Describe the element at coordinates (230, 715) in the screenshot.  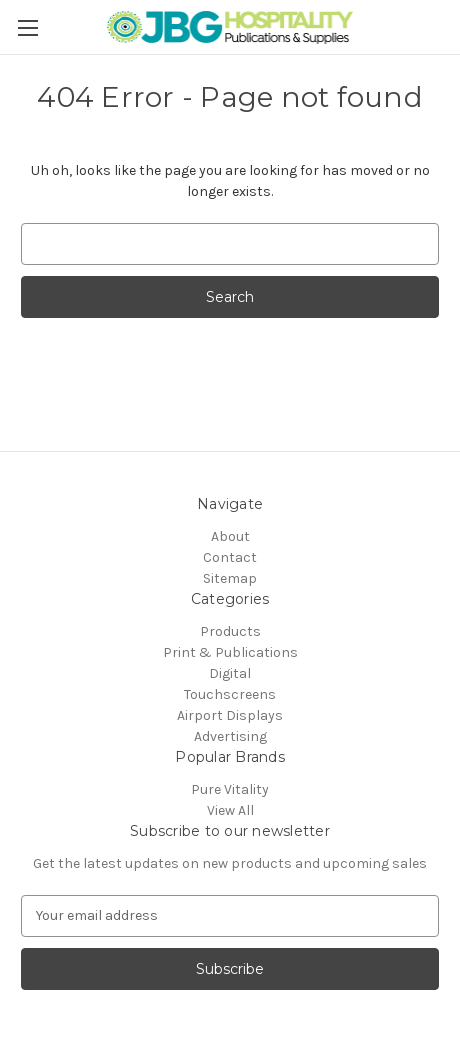
I see `Airport Displays` at that location.